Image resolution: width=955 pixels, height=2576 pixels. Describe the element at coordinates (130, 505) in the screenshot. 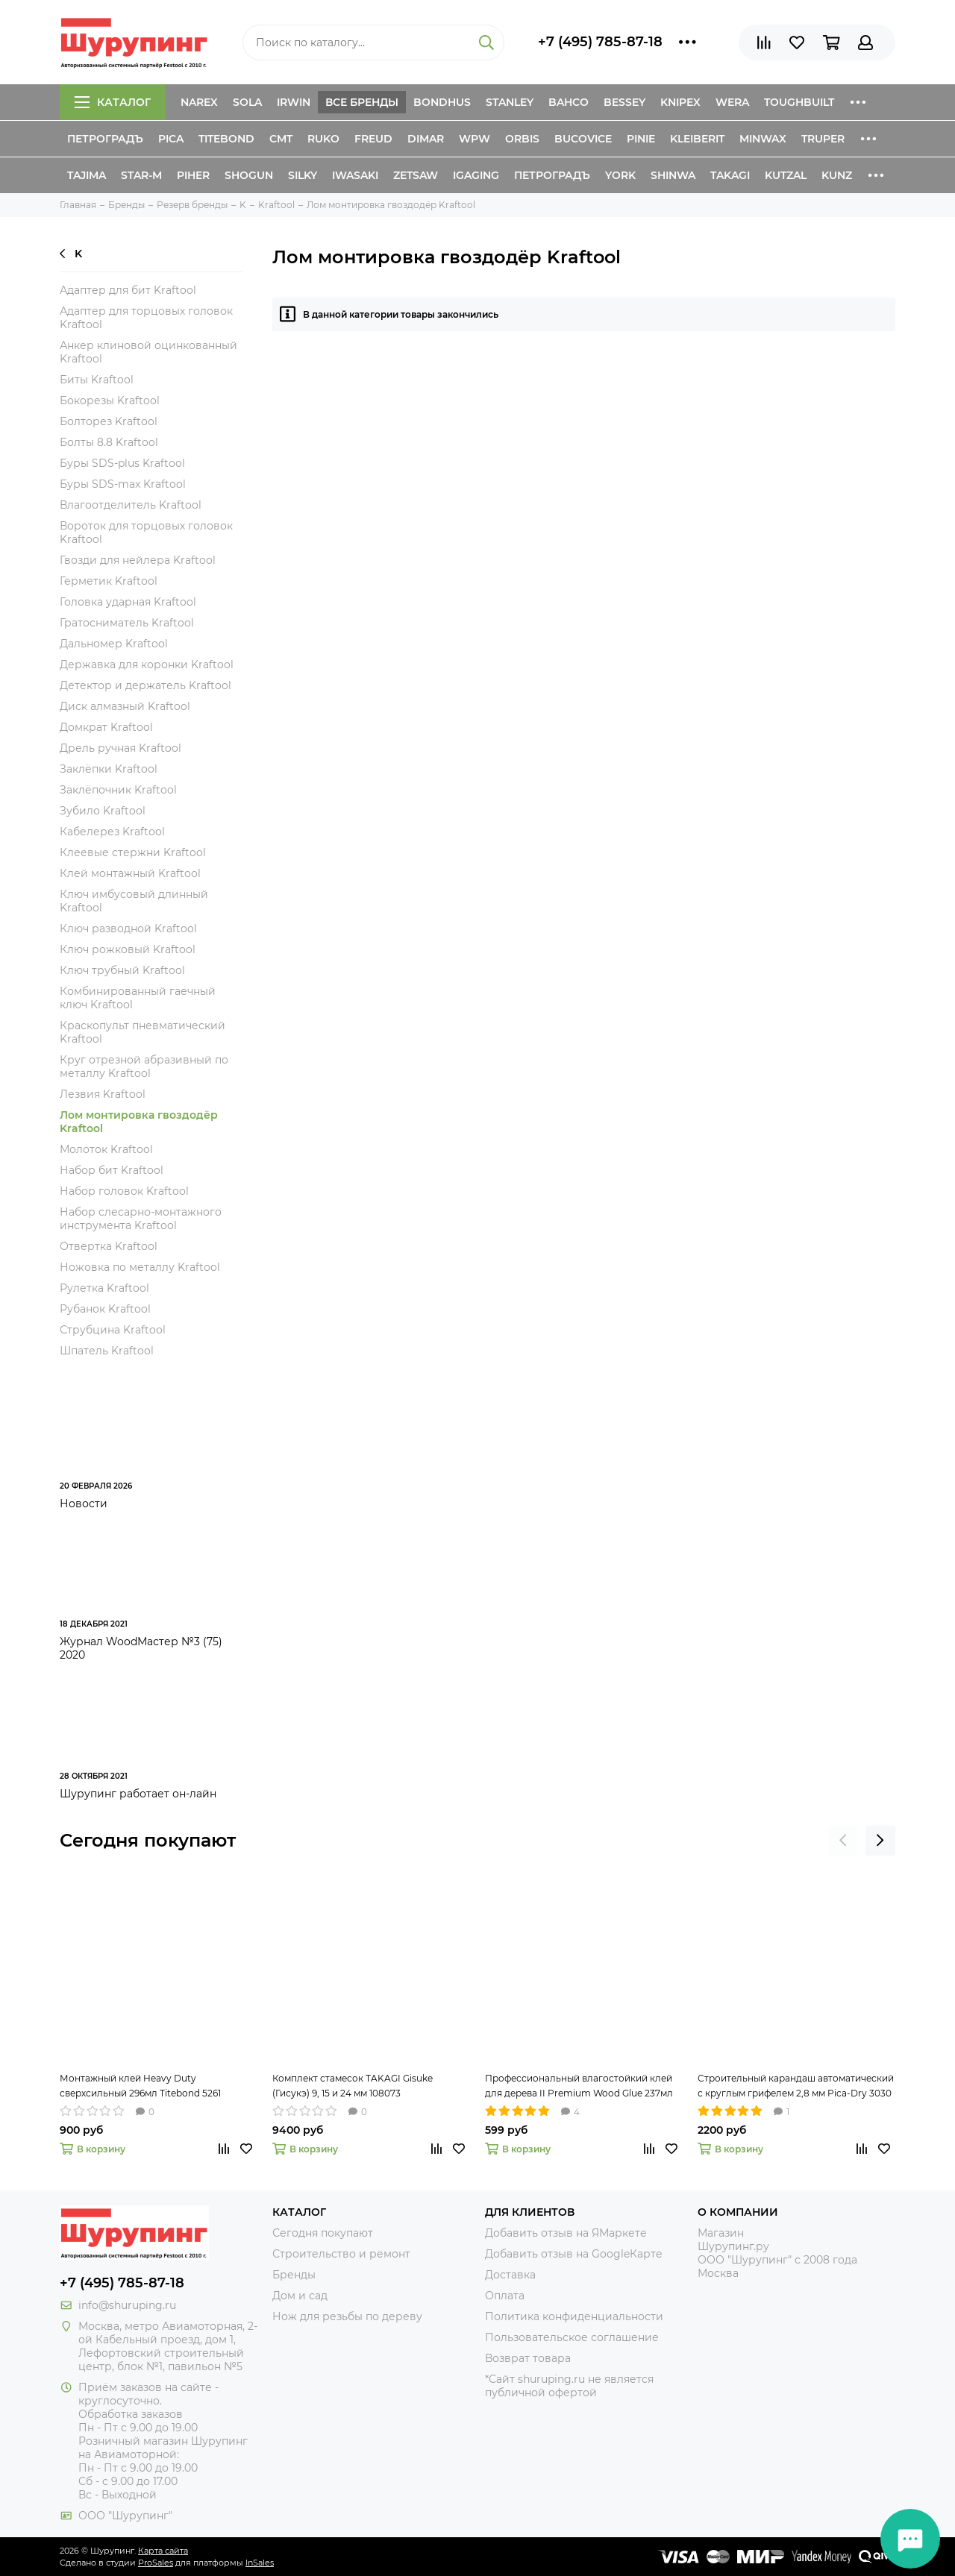

I see `Влагоотделитель Kraftool` at that location.